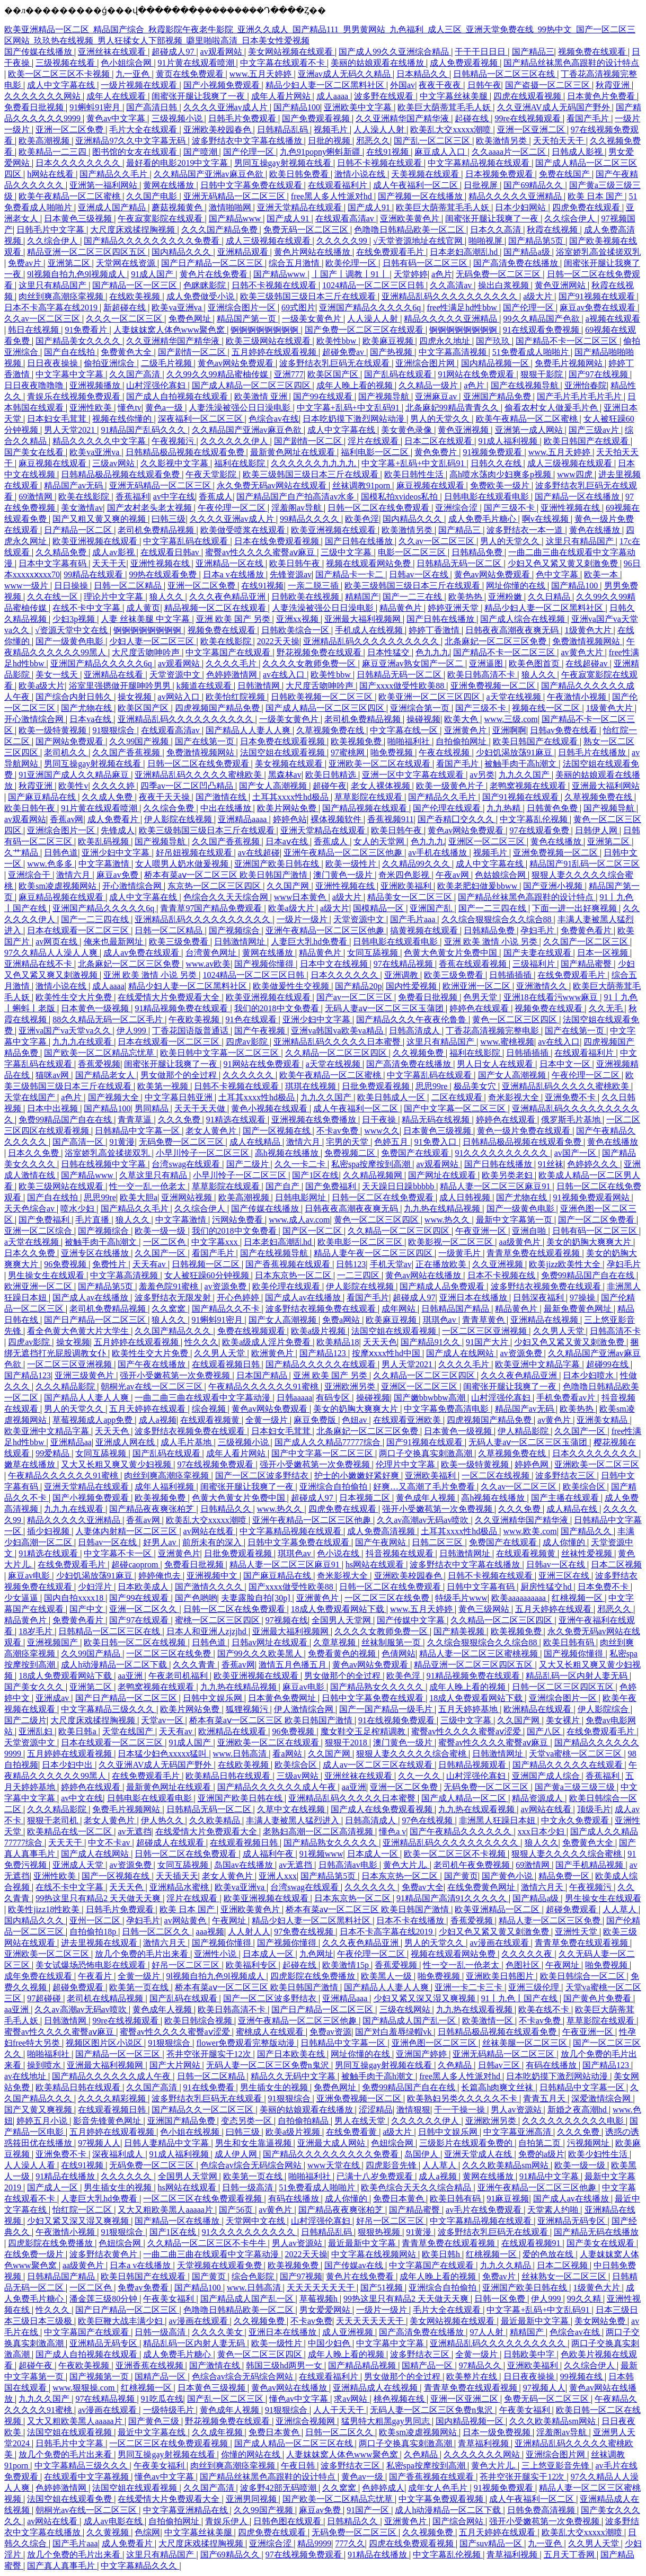 The height and width of the screenshot is (2576, 646). What do you see at coordinates (478, 552) in the screenshot?
I see `日韩精品免费` at bounding box center [478, 552].